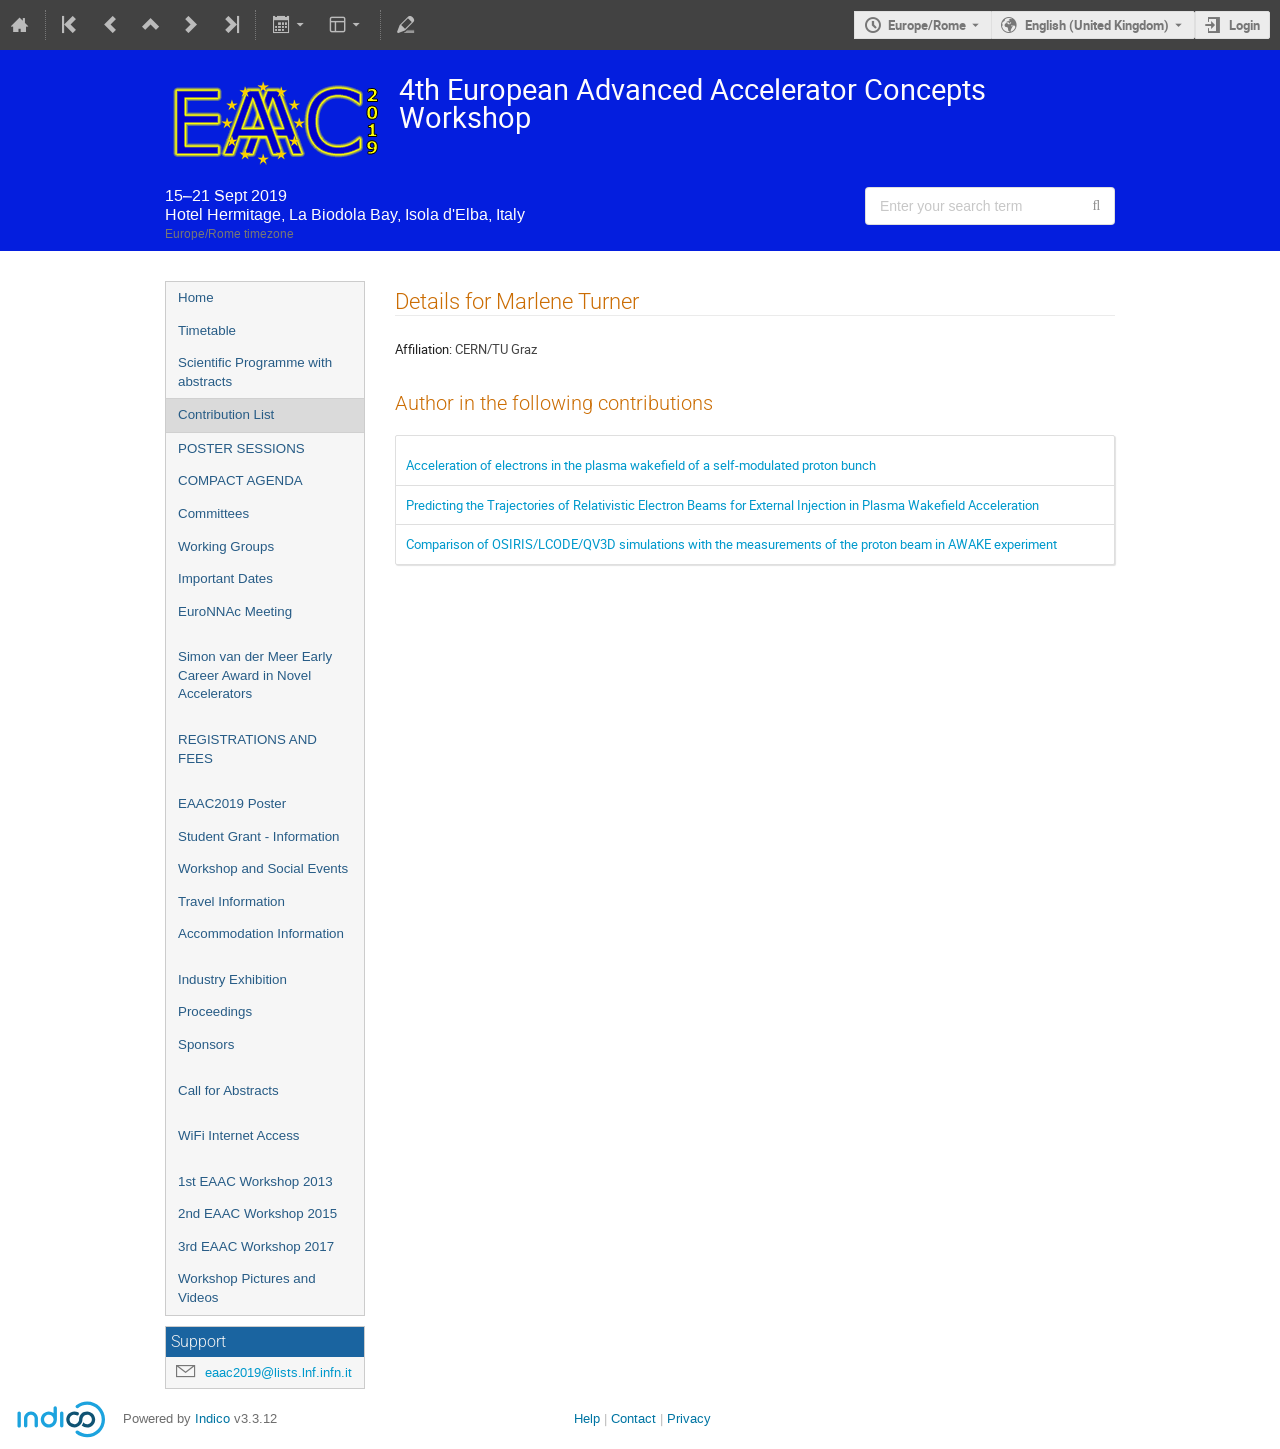 The image size is (1280, 1449). What do you see at coordinates (226, 546) in the screenshot?
I see `Working Groups` at bounding box center [226, 546].